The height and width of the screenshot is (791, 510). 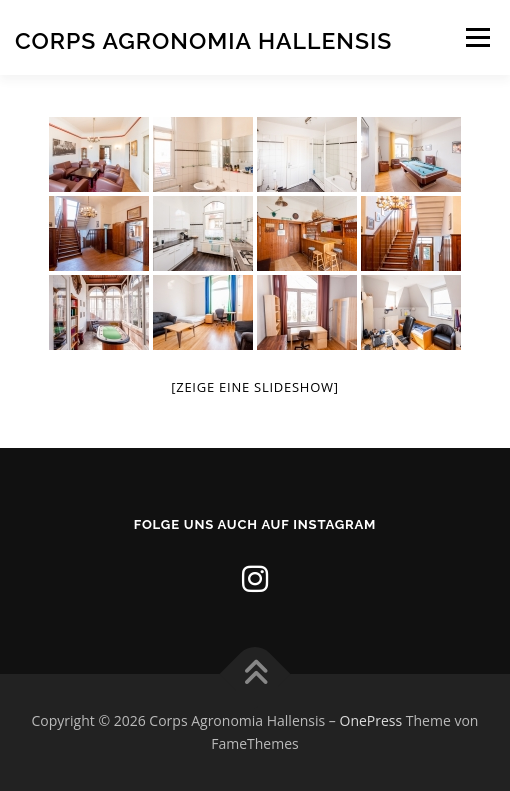 What do you see at coordinates (203, 39) in the screenshot?
I see `Corps Agronomia Hallensis` at bounding box center [203, 39].